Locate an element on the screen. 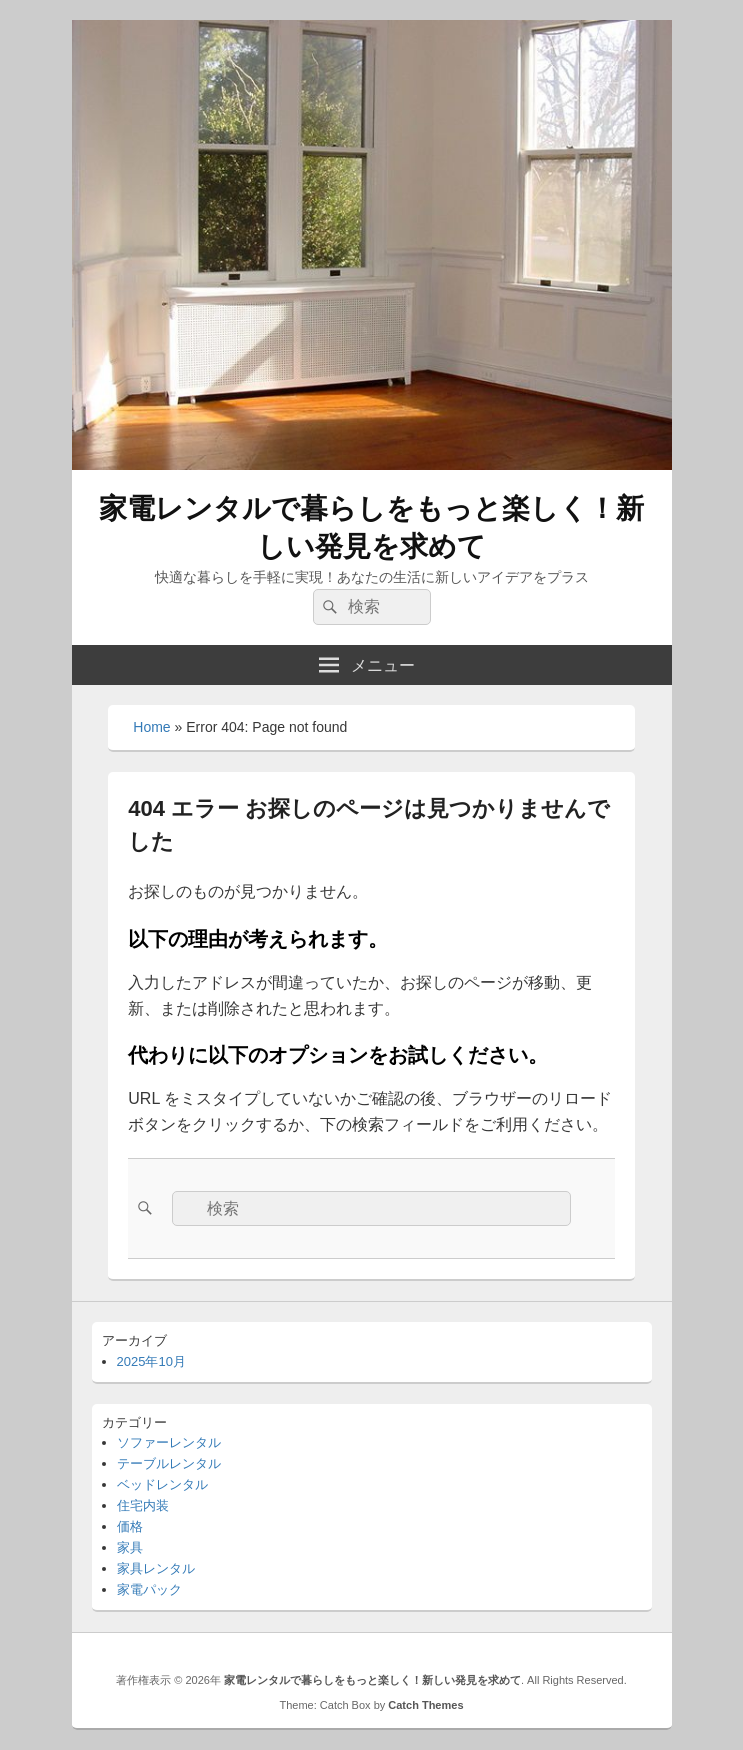 This screenshot has width=743, height=1750. ベッドレンタル is located at coordinates (162, 1484).